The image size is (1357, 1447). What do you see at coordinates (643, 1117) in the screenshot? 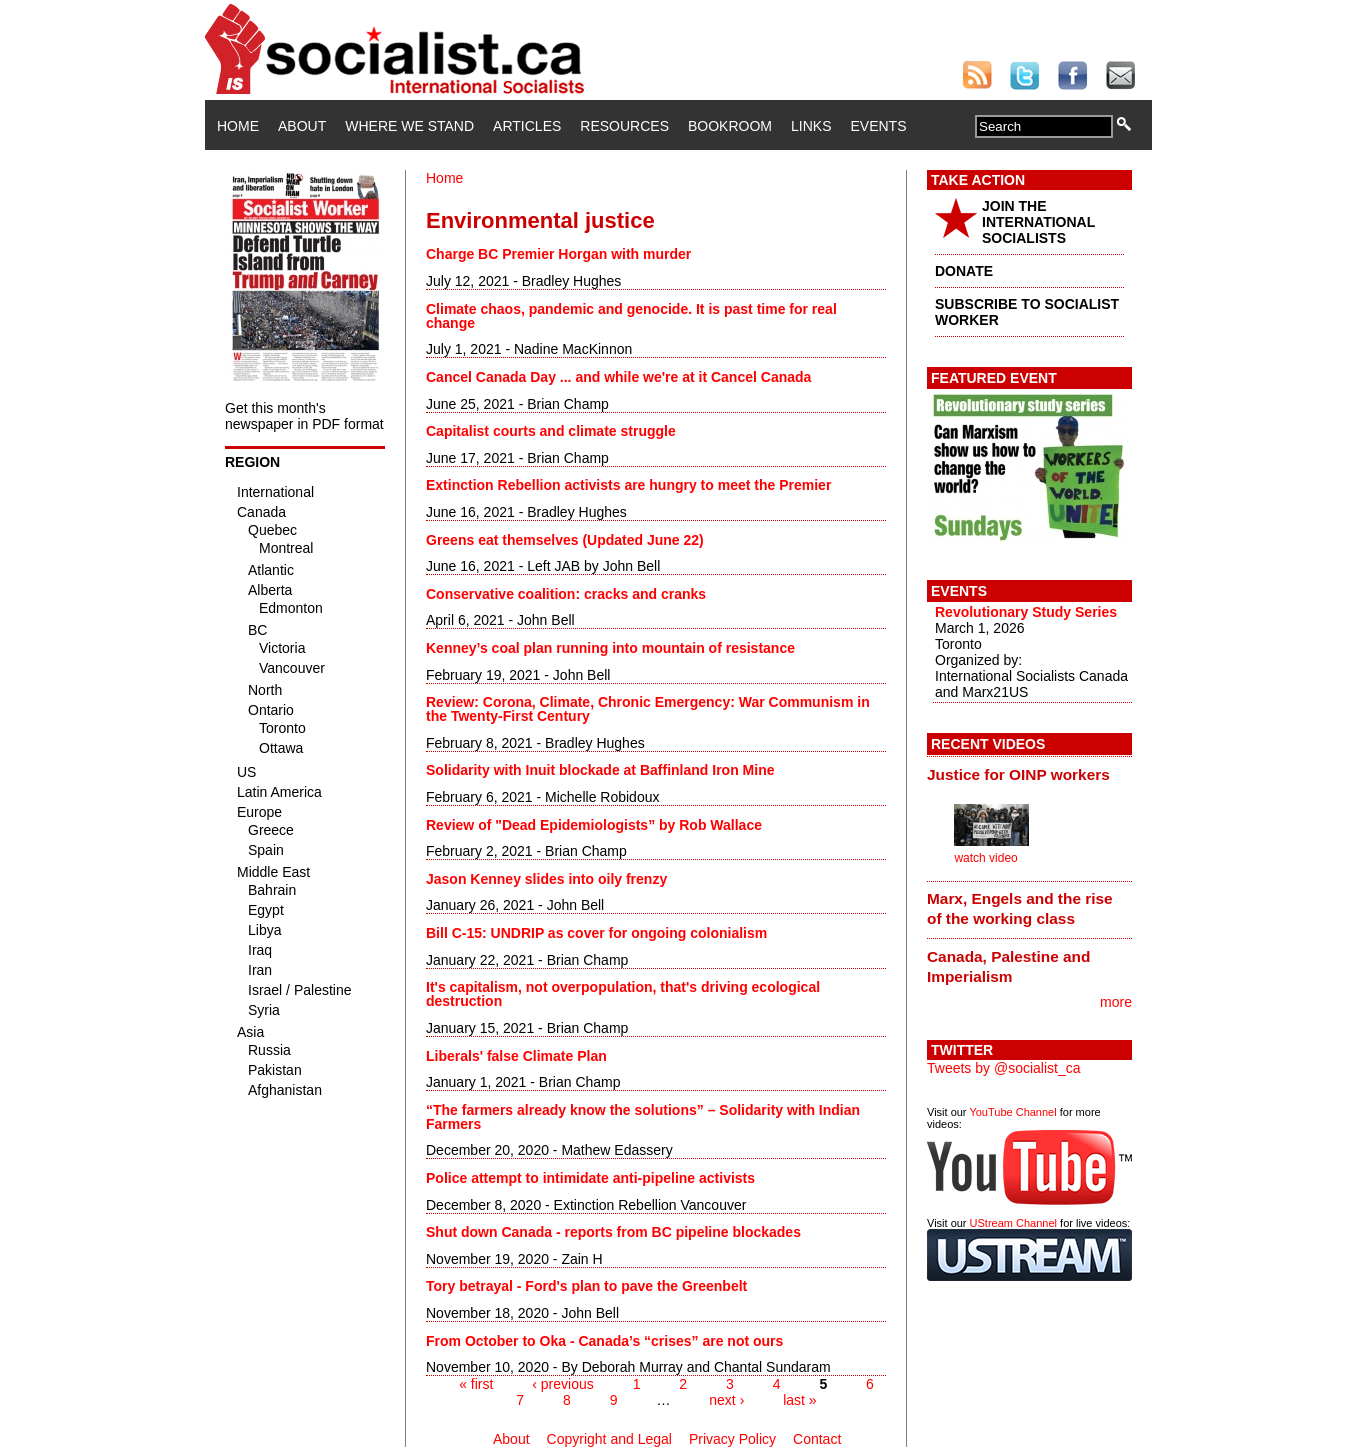
I see `“The farmers already know the solutions” – Solidarity with Indian Farmers` at bounding box center [643, 1117].